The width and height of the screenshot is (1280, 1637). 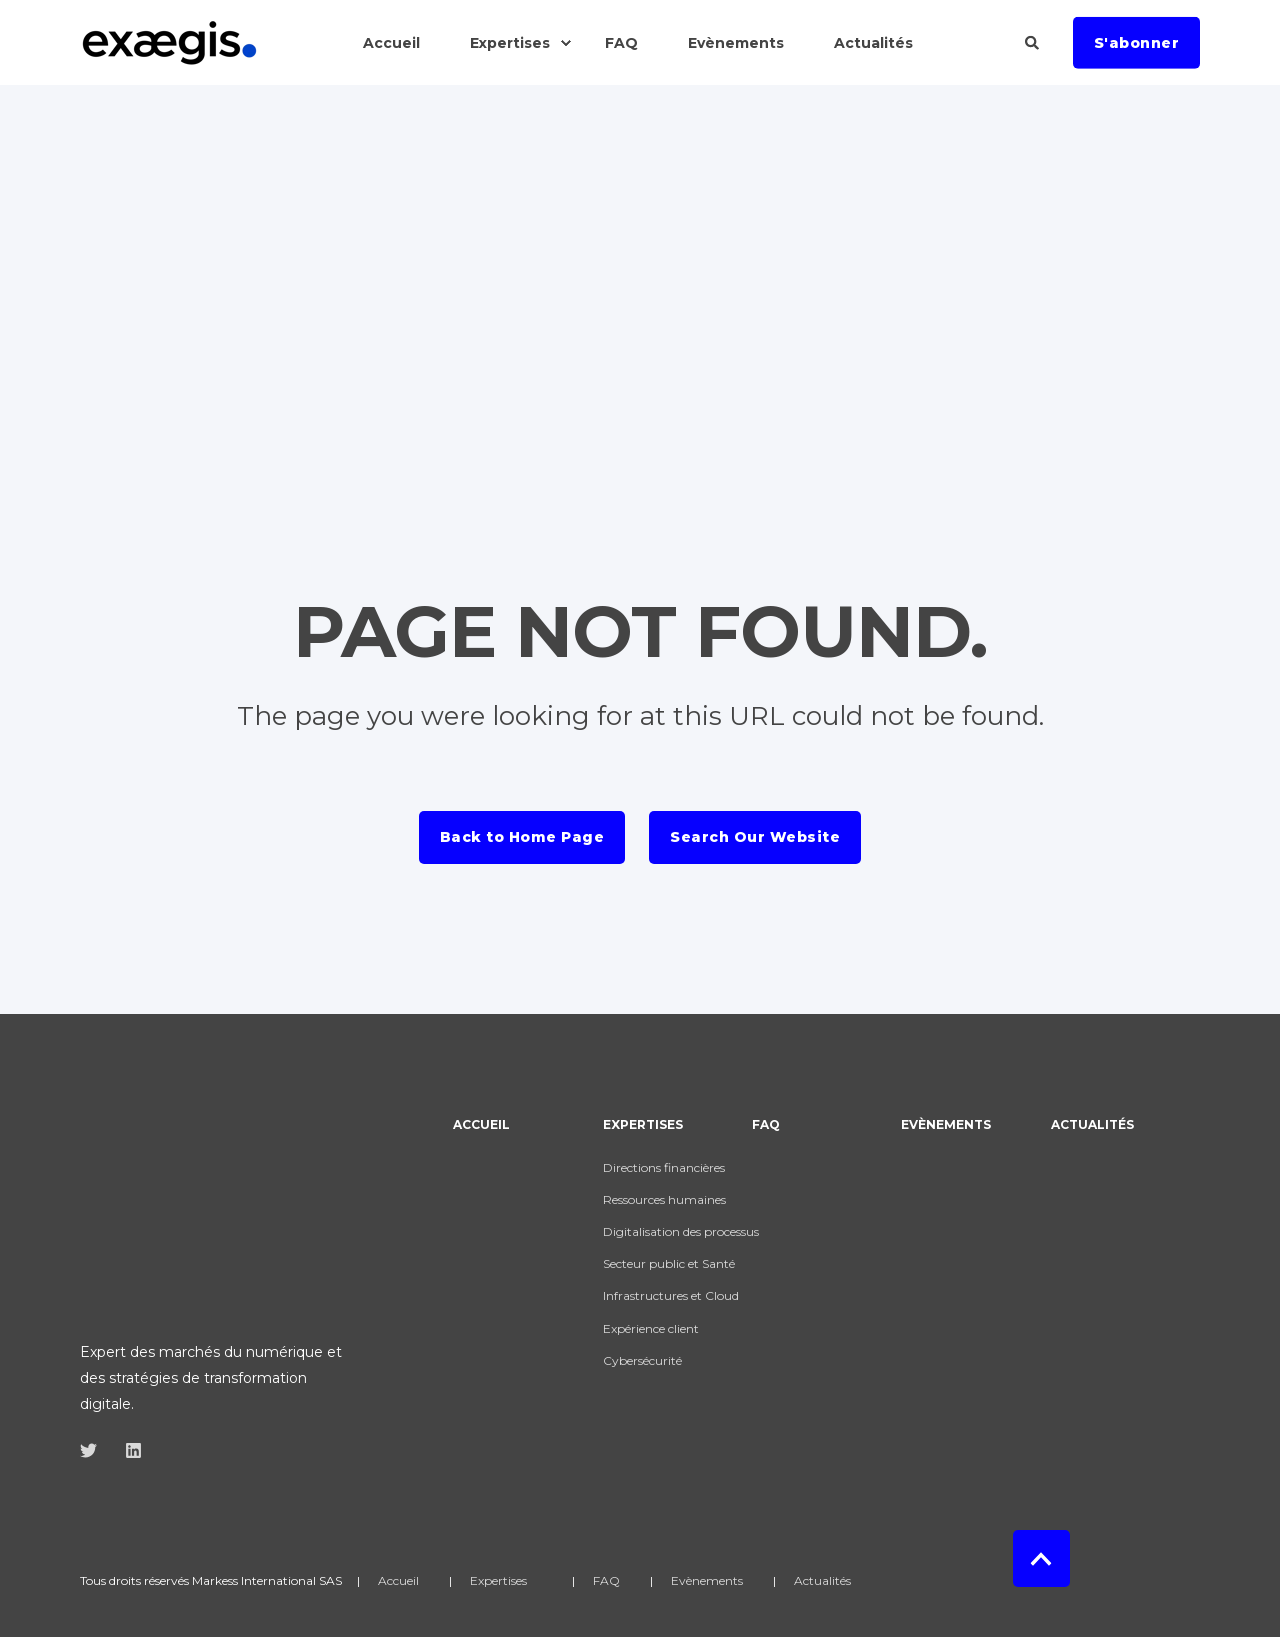 What do you see at coordinates (681, 1231) in the screenshot?
I see `Digitalisation des processus [menuitem]` at bounding box center [681, 1231].